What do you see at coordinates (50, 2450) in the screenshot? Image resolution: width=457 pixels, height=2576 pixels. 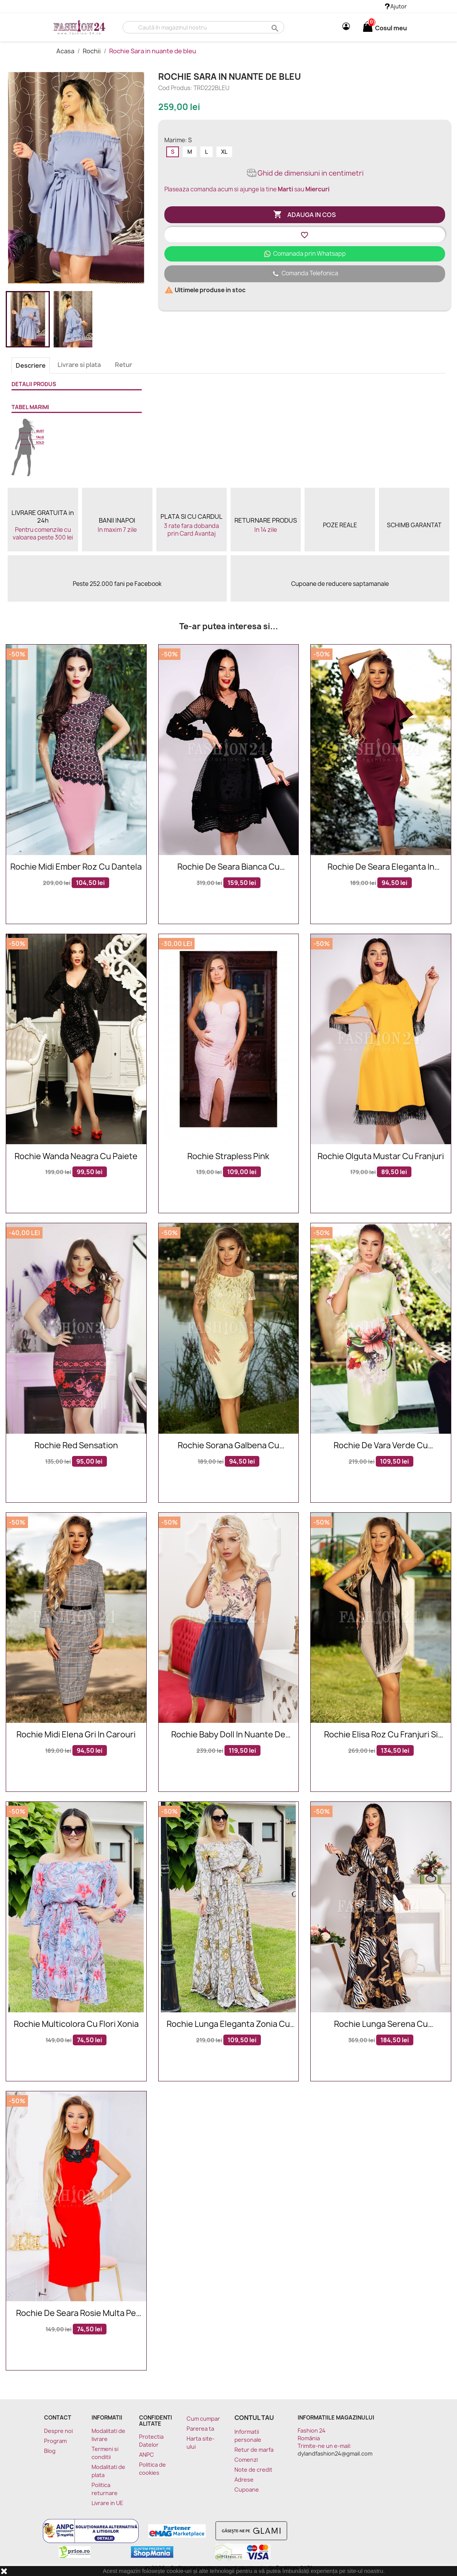 I see `Blog` at bounding box center [50, 2450].